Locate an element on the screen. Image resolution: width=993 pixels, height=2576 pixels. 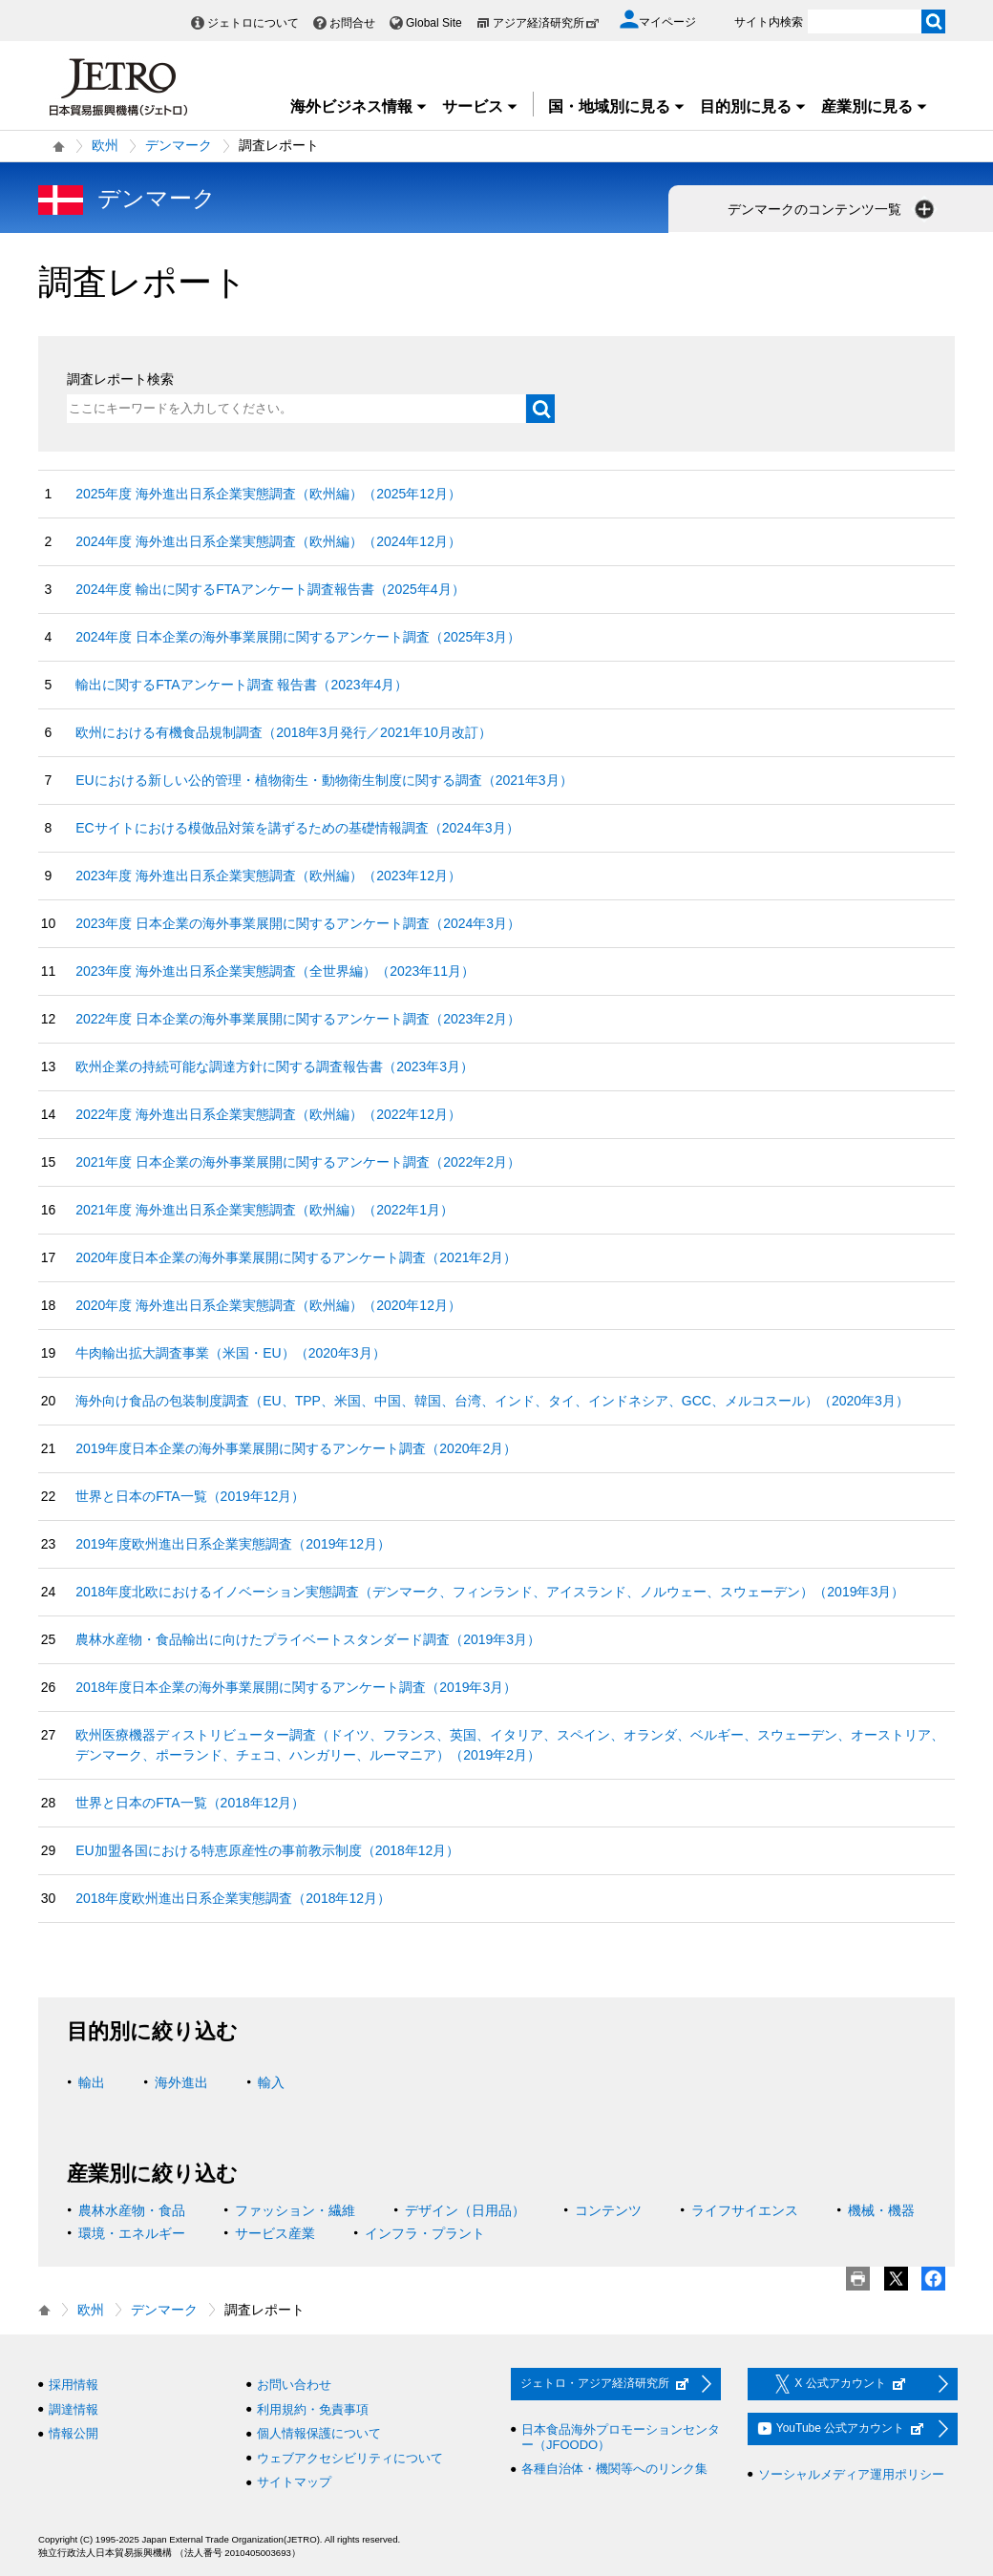
EU加盟各国における特恵原産性の事前教示制度（2018年12月） is located at coordinates (267, 1850).